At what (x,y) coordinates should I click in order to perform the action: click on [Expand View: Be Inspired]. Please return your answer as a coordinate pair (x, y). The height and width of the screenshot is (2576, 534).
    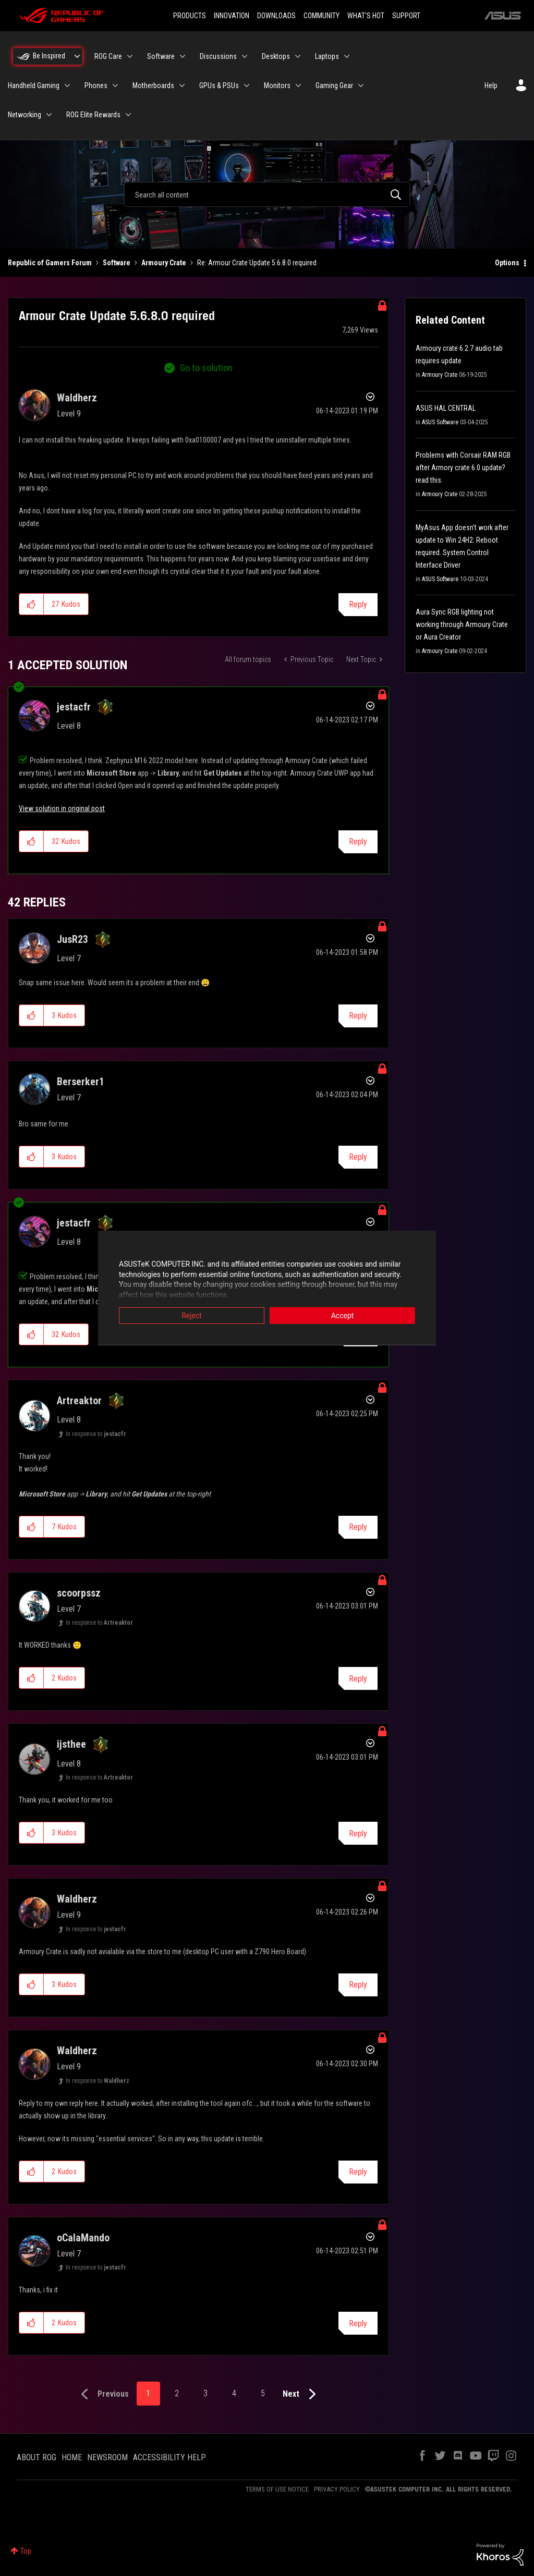
    Looking at the image, I should click on (77, 56).